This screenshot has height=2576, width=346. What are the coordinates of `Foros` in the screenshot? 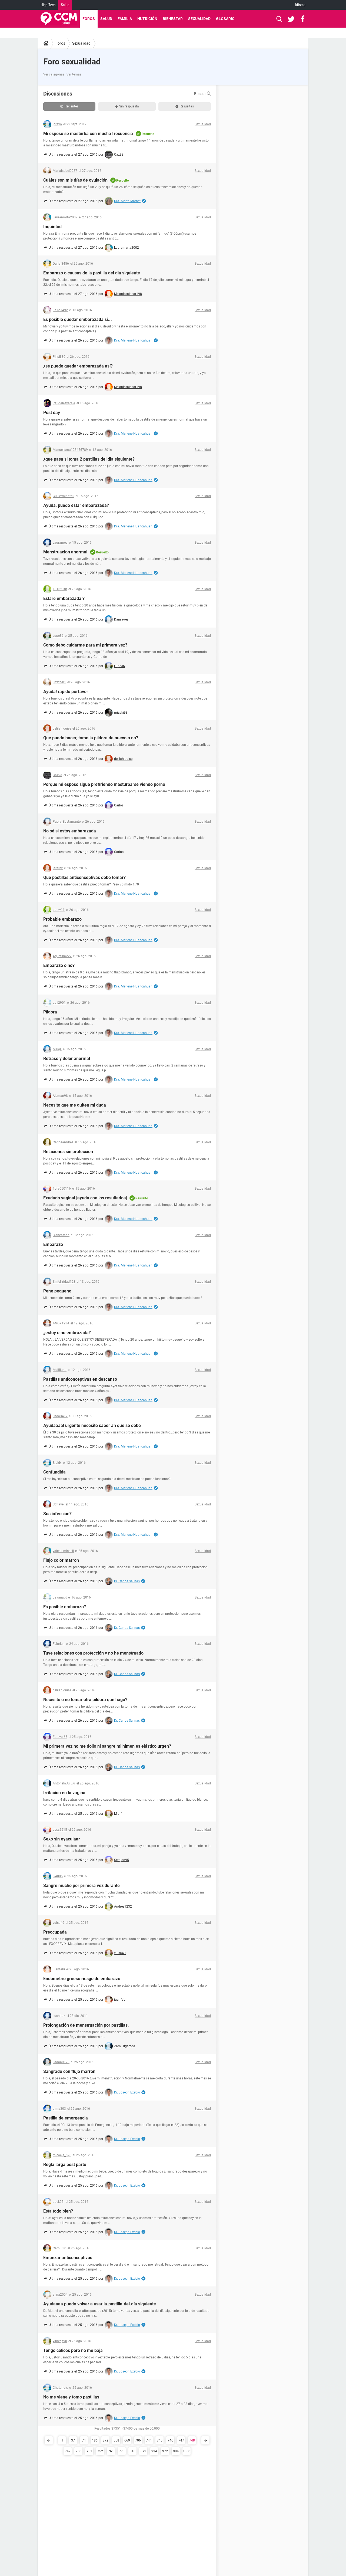 It's located at (88, 19).